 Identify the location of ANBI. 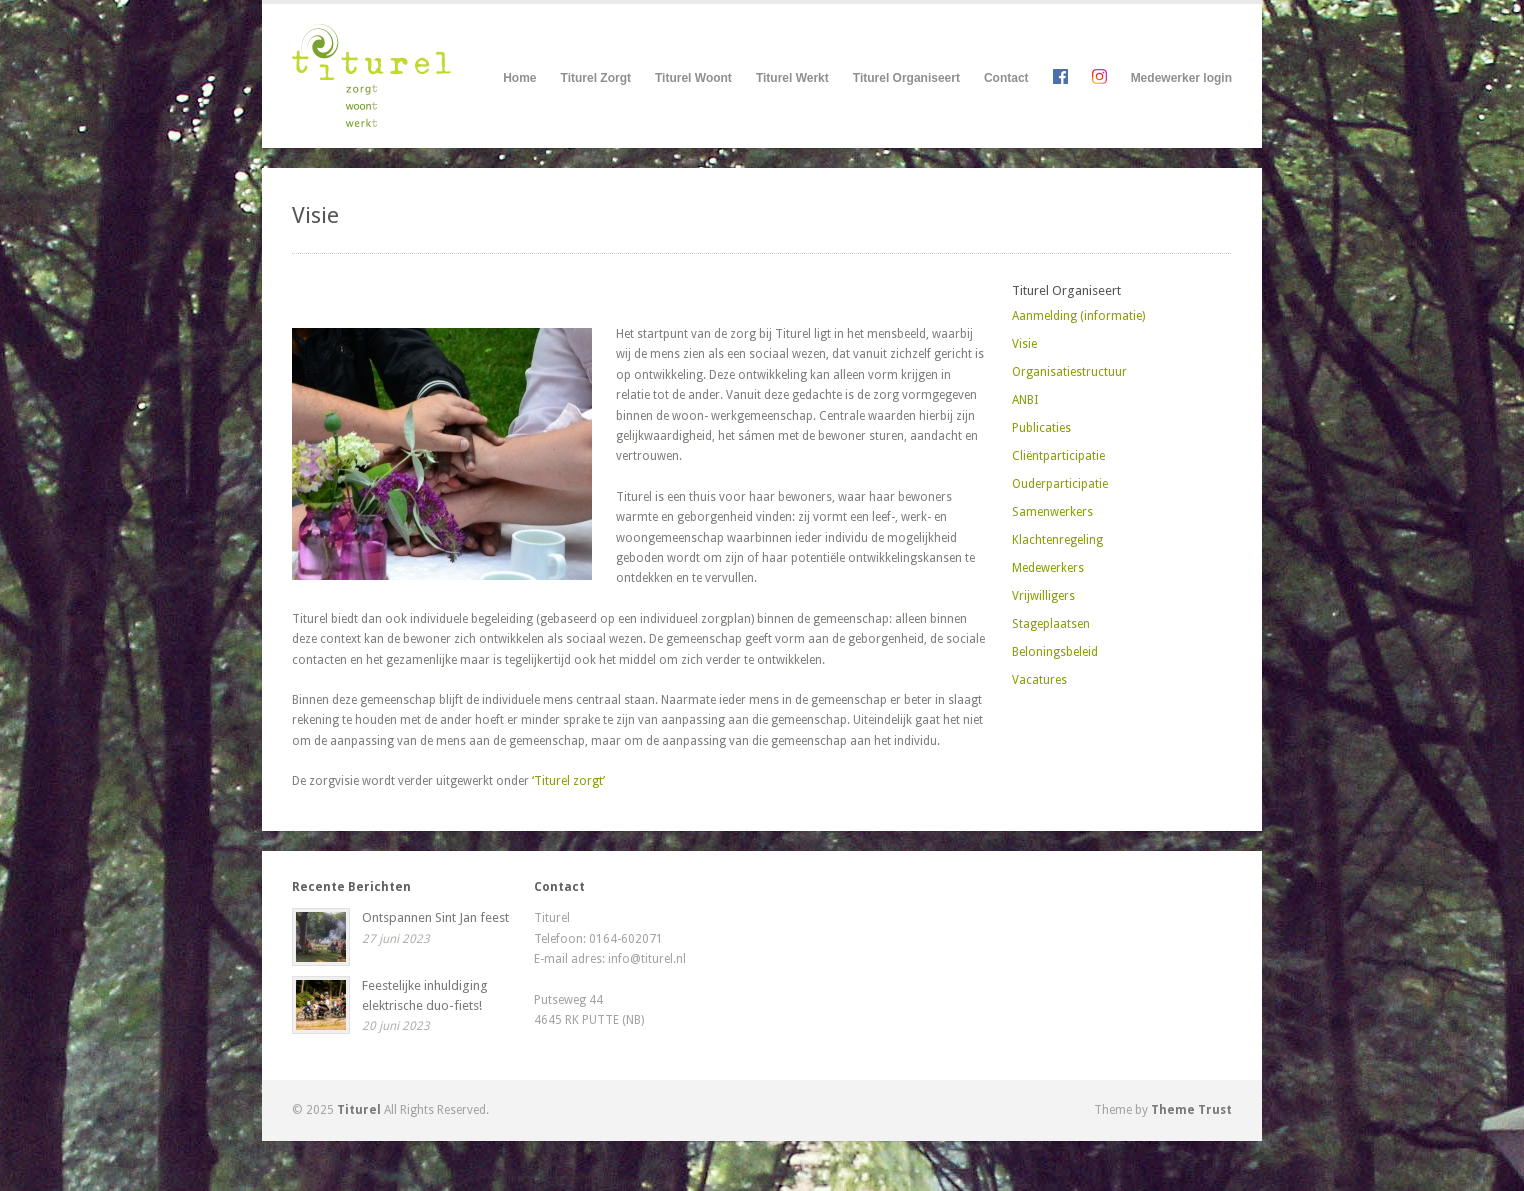
(1025, 400).